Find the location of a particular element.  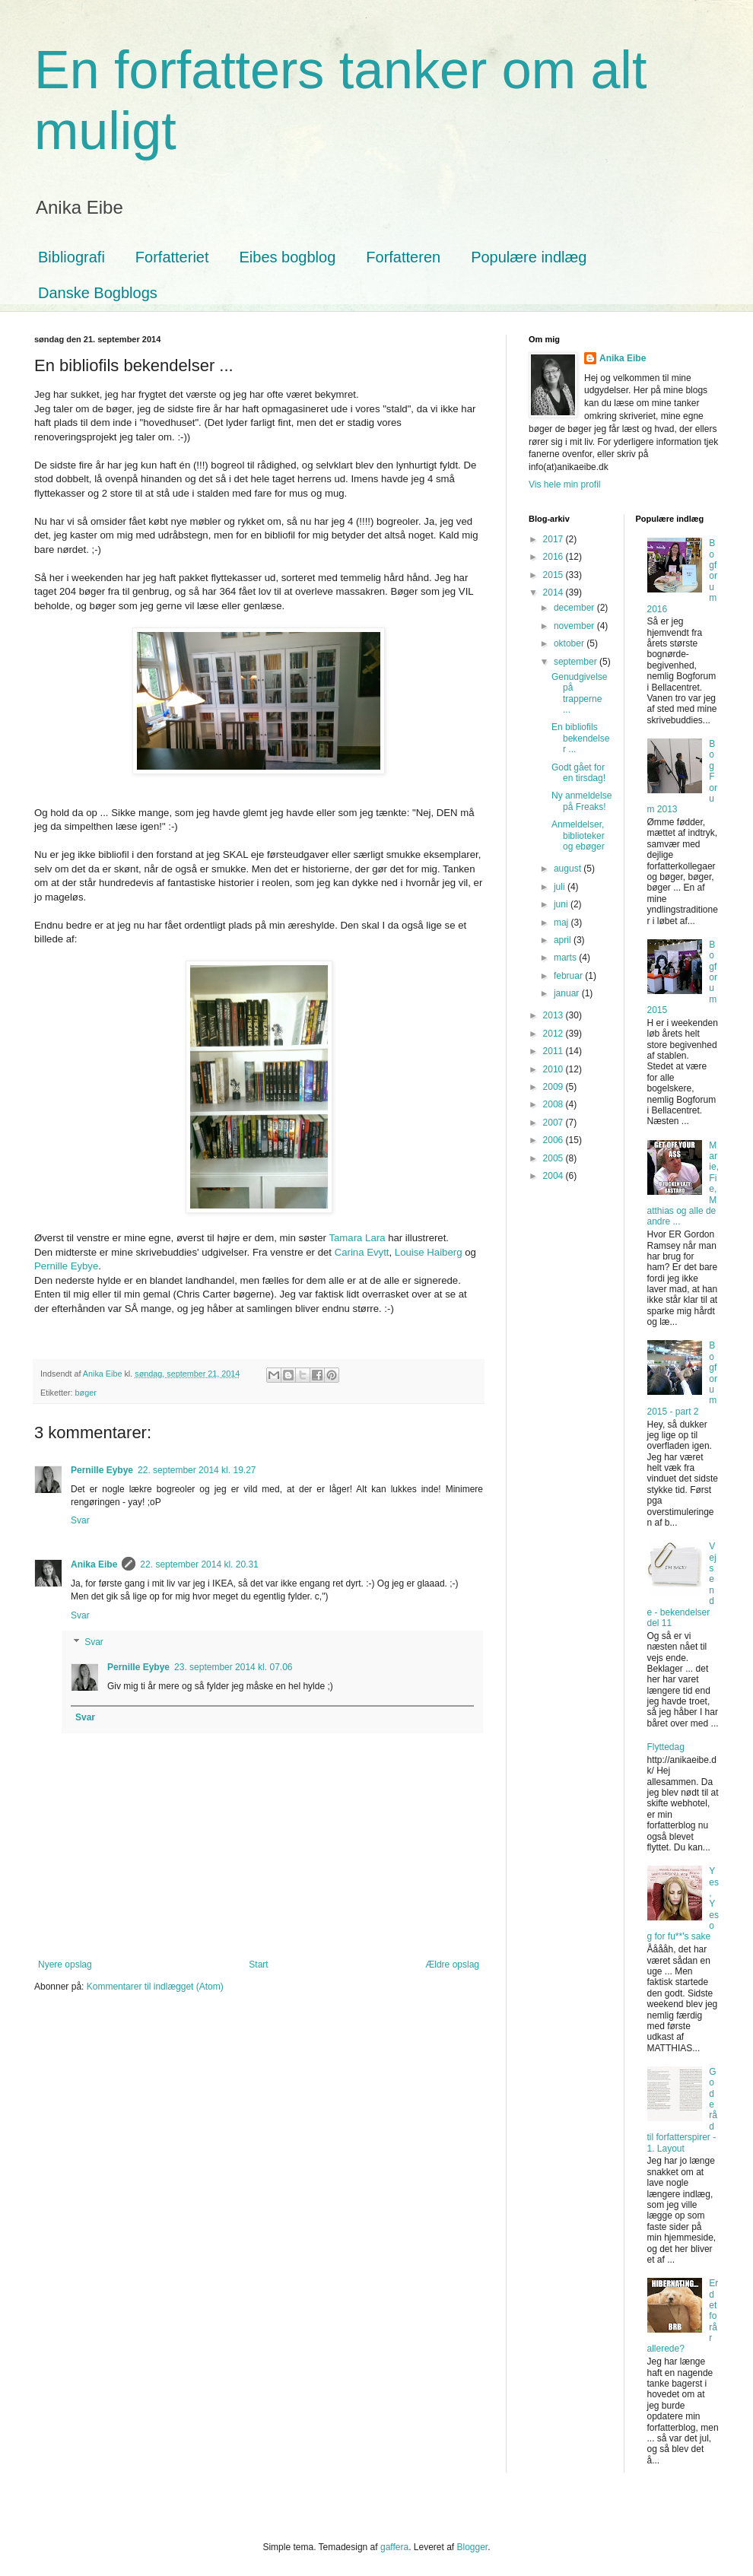

december is located at coordinates (575, 607).